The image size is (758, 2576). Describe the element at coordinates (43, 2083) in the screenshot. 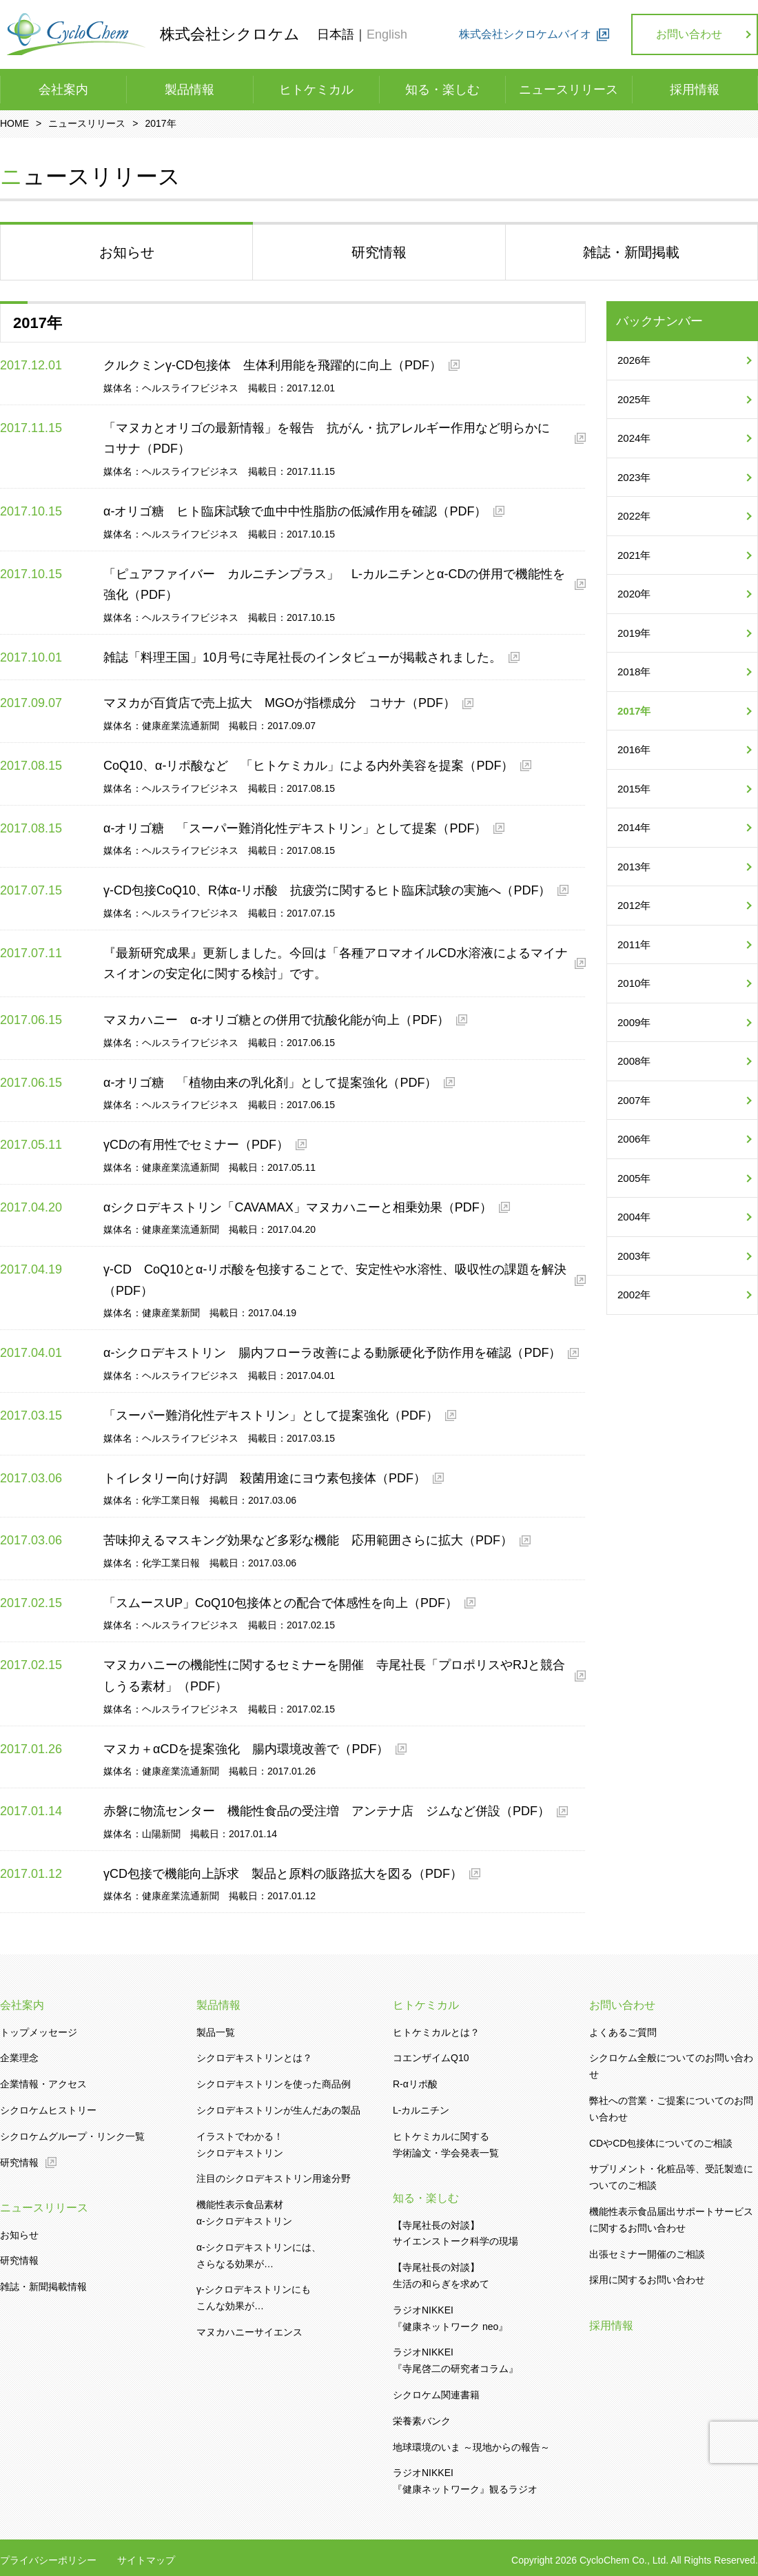

I see `企業情報・アクセス` at that location.